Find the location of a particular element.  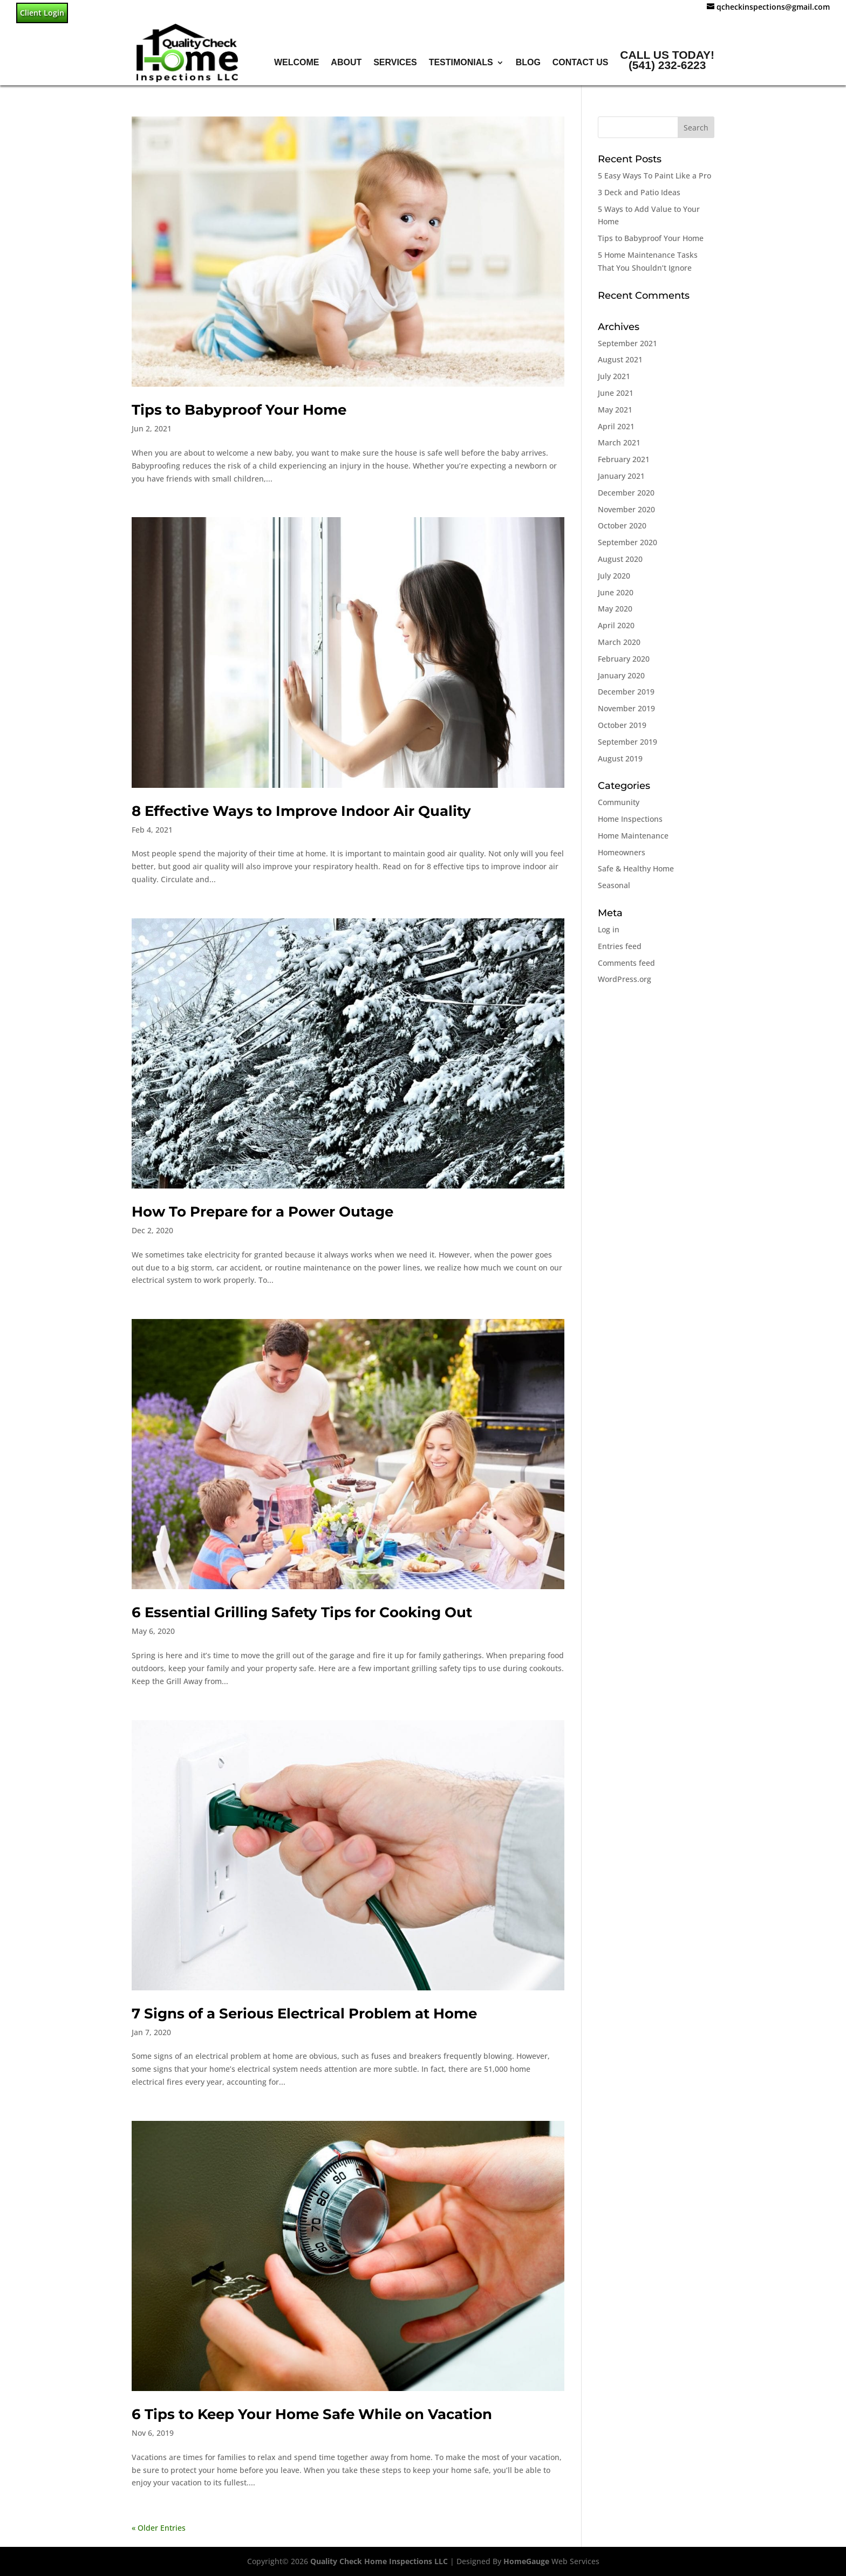

How To Prepare for a Power Outage is located at coordinates (262, 1211).